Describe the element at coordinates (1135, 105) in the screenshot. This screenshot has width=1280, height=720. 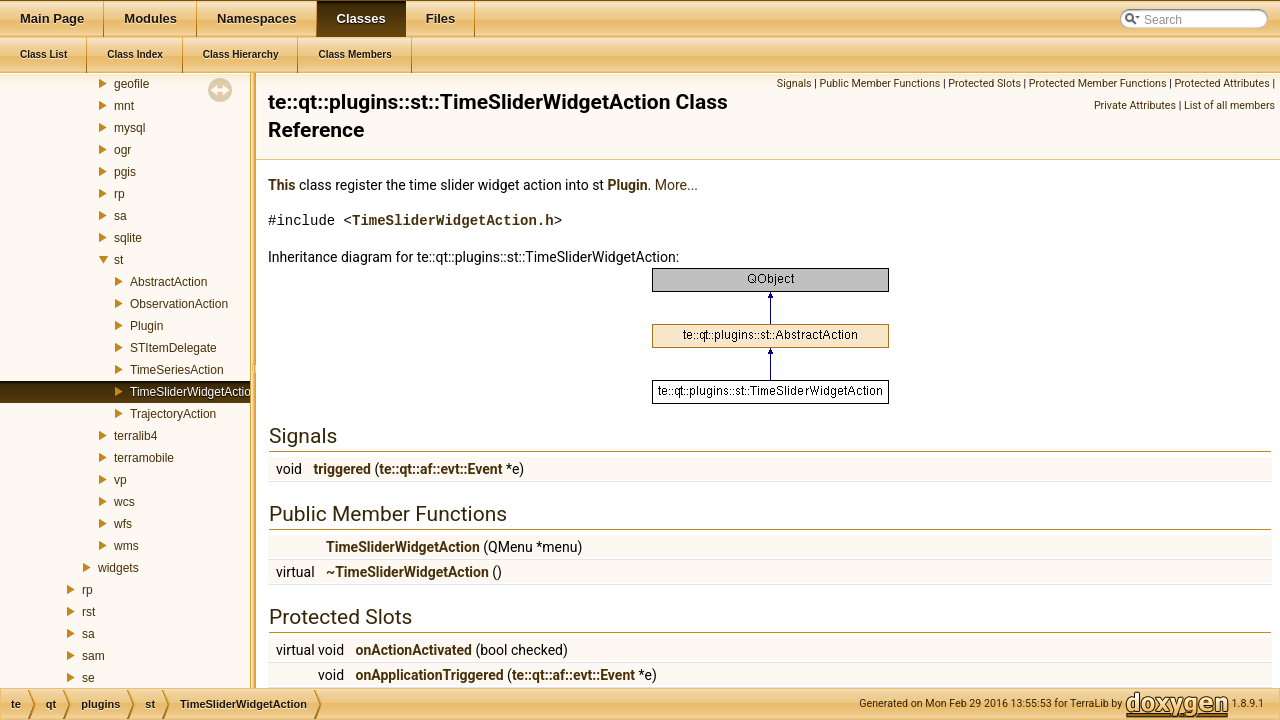
I see `Private Attributes` at that location.